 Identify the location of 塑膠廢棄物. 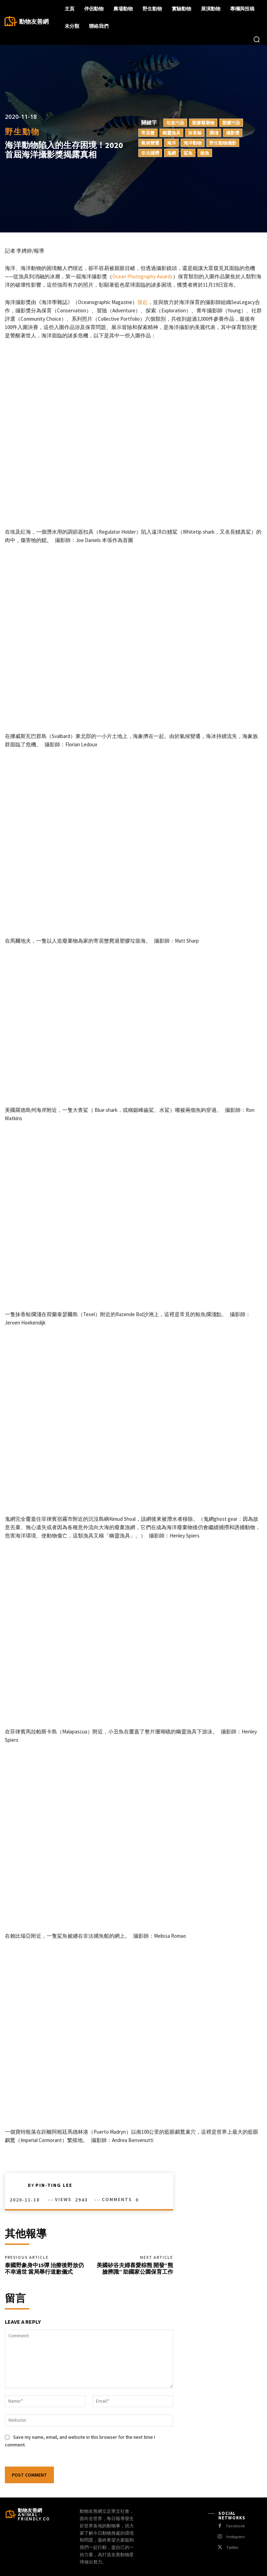
(203, 123).